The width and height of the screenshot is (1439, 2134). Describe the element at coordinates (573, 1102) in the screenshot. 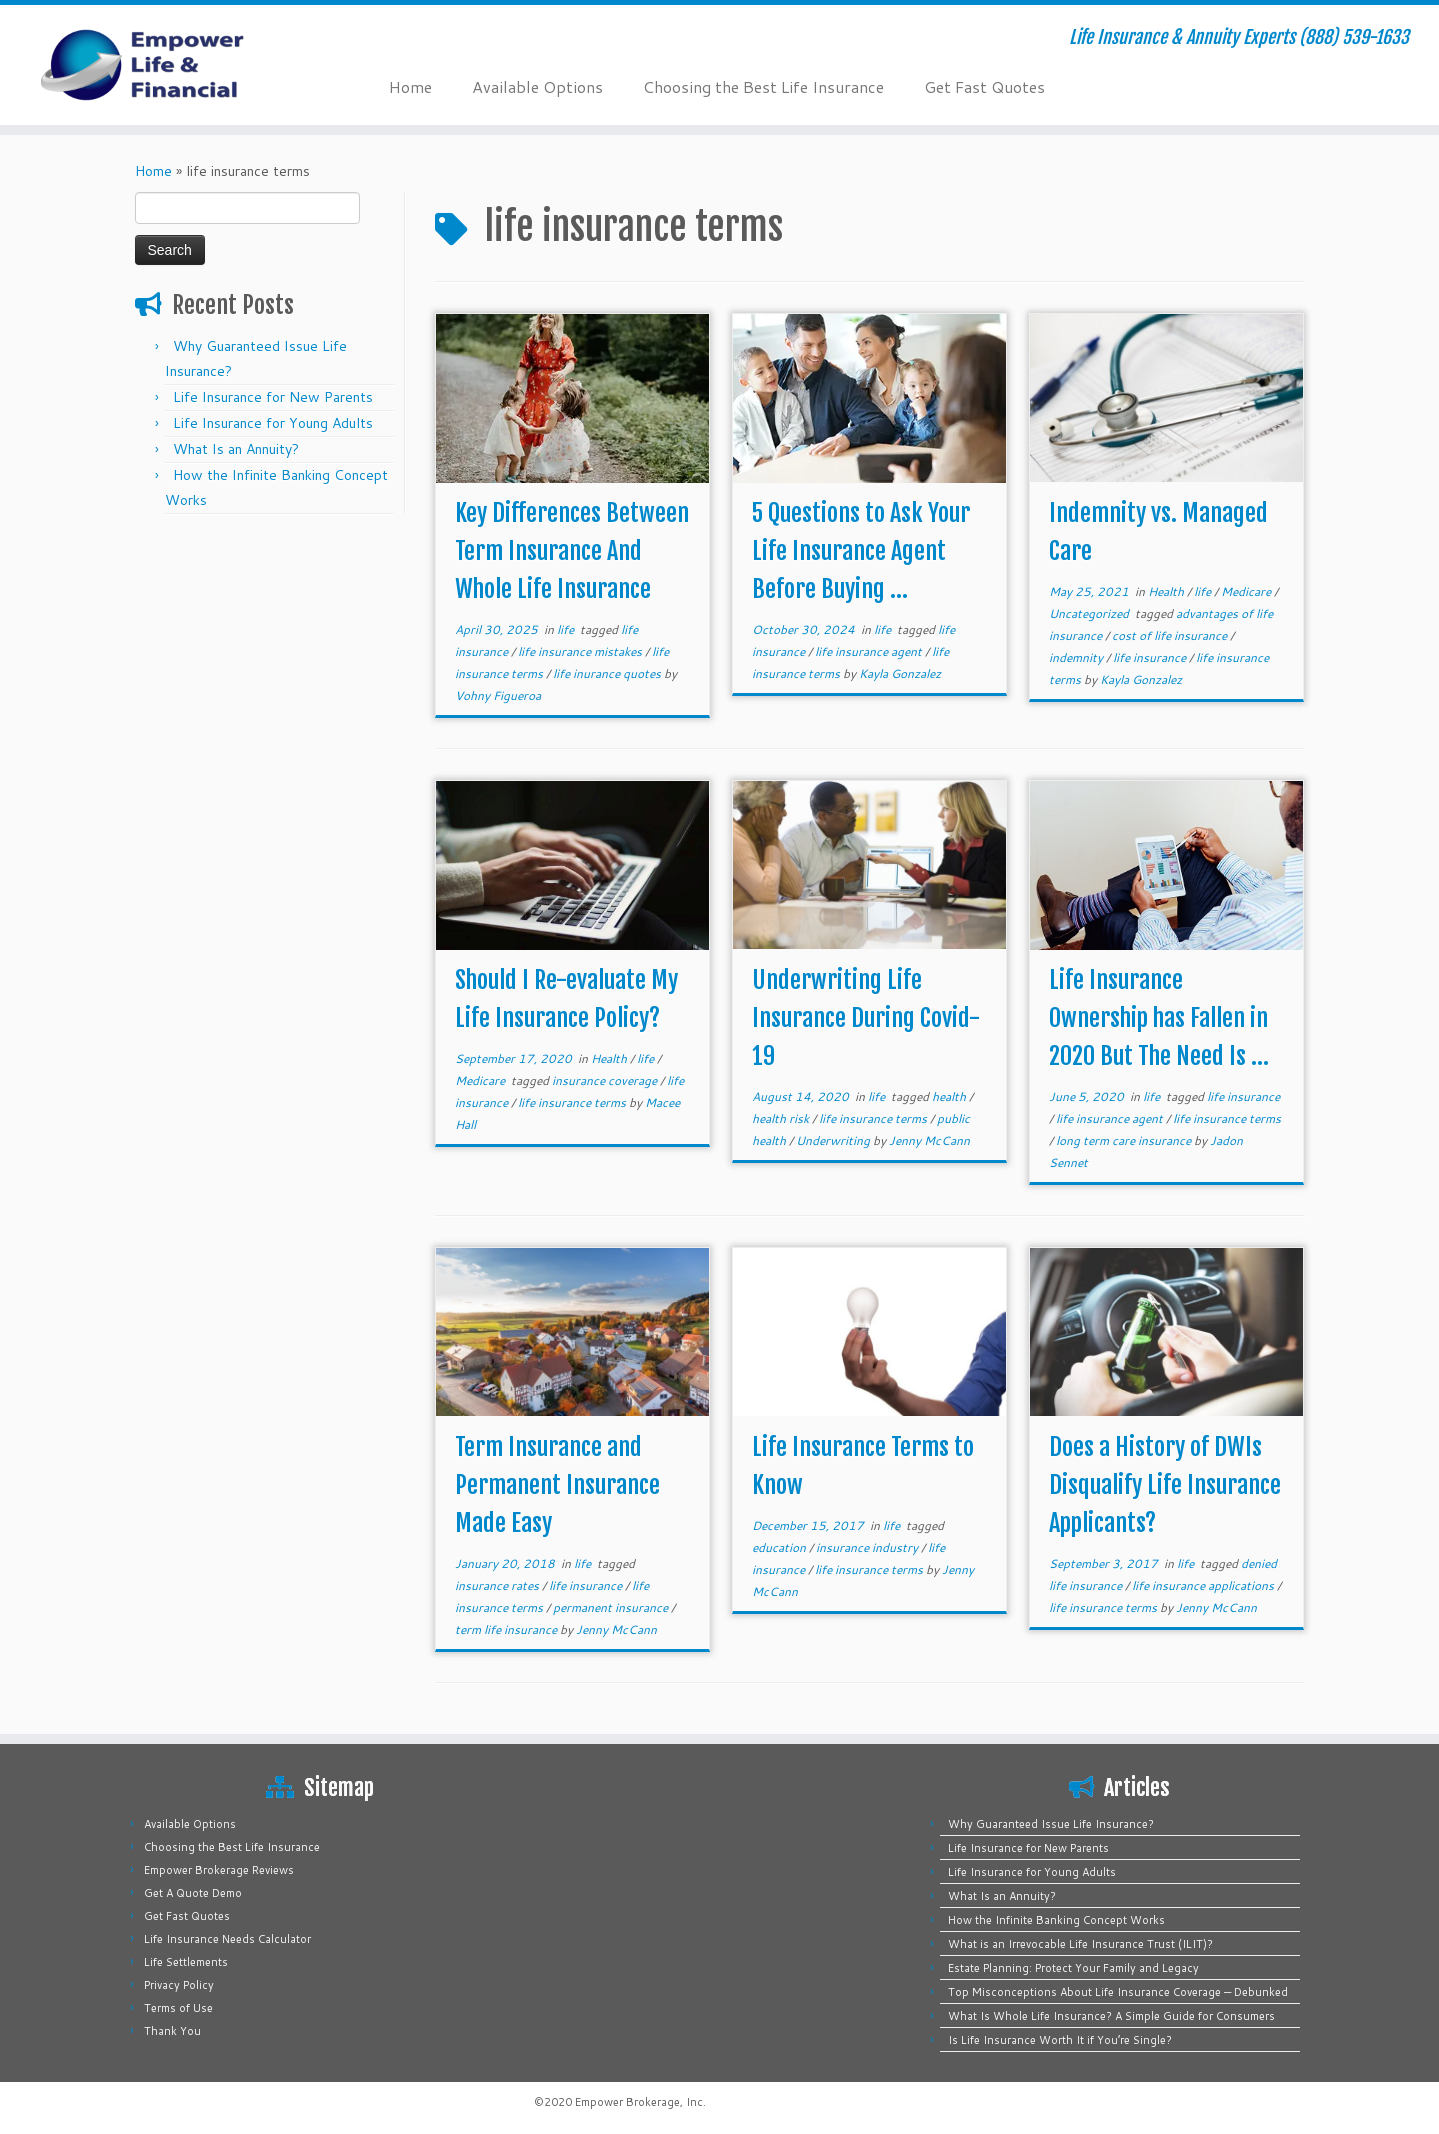

I see `life insurance terms` at that location.